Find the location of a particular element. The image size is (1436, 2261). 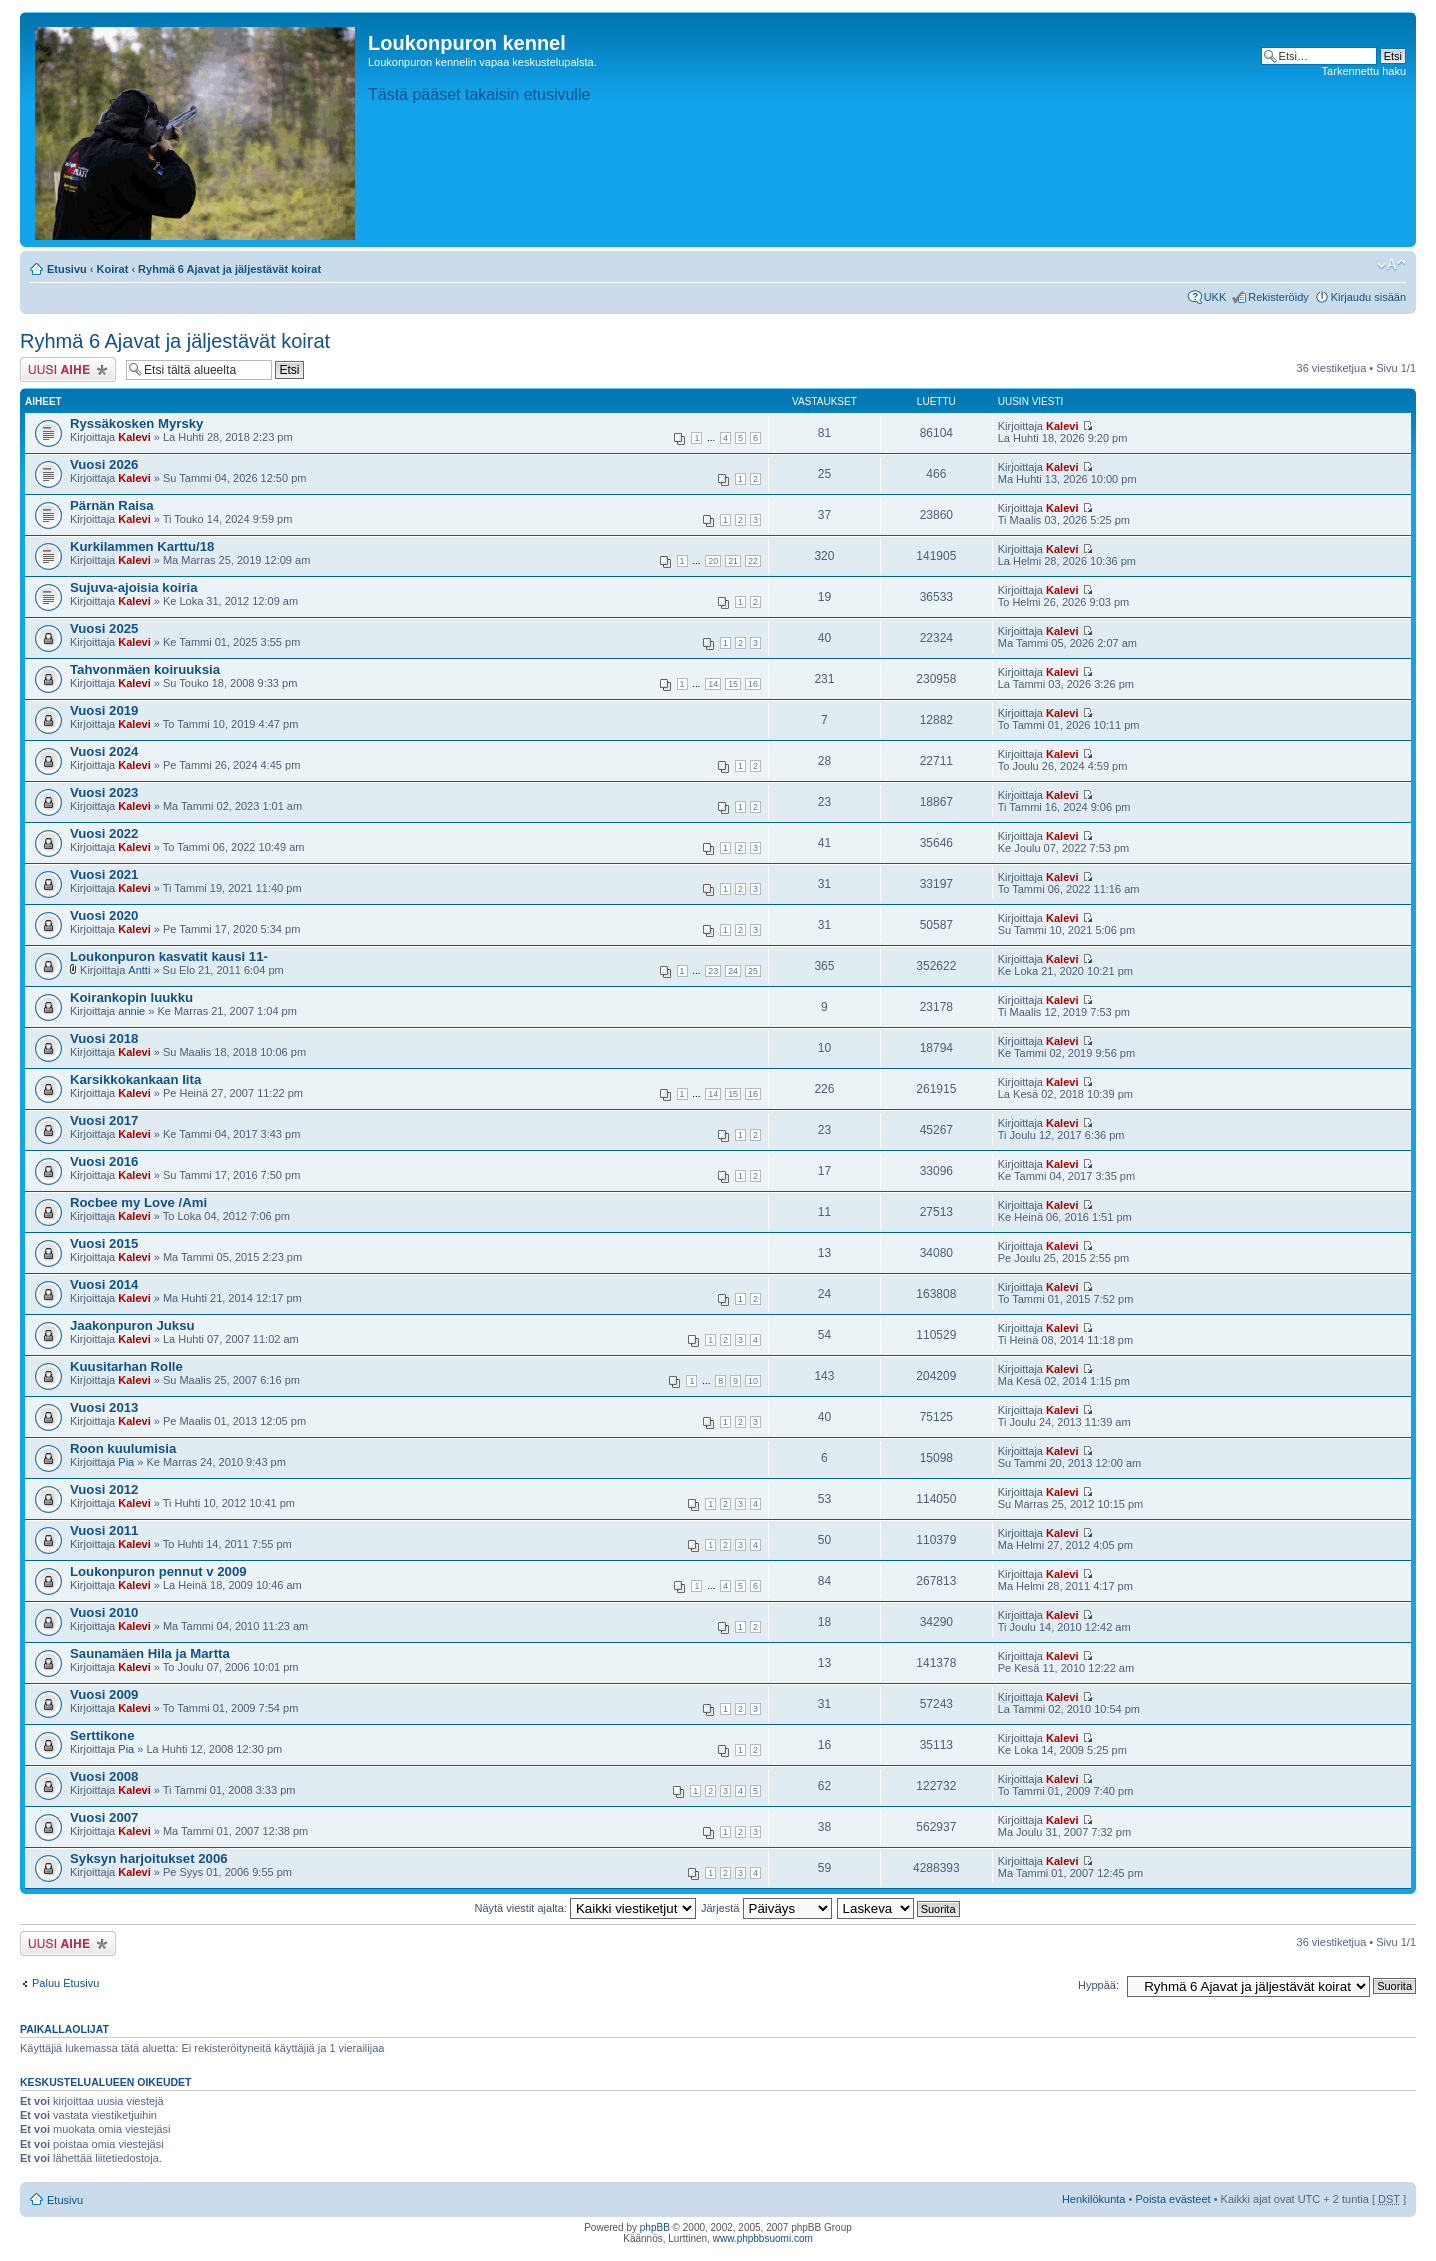

Vuosi 2021 is located at coordinates (104, 874).